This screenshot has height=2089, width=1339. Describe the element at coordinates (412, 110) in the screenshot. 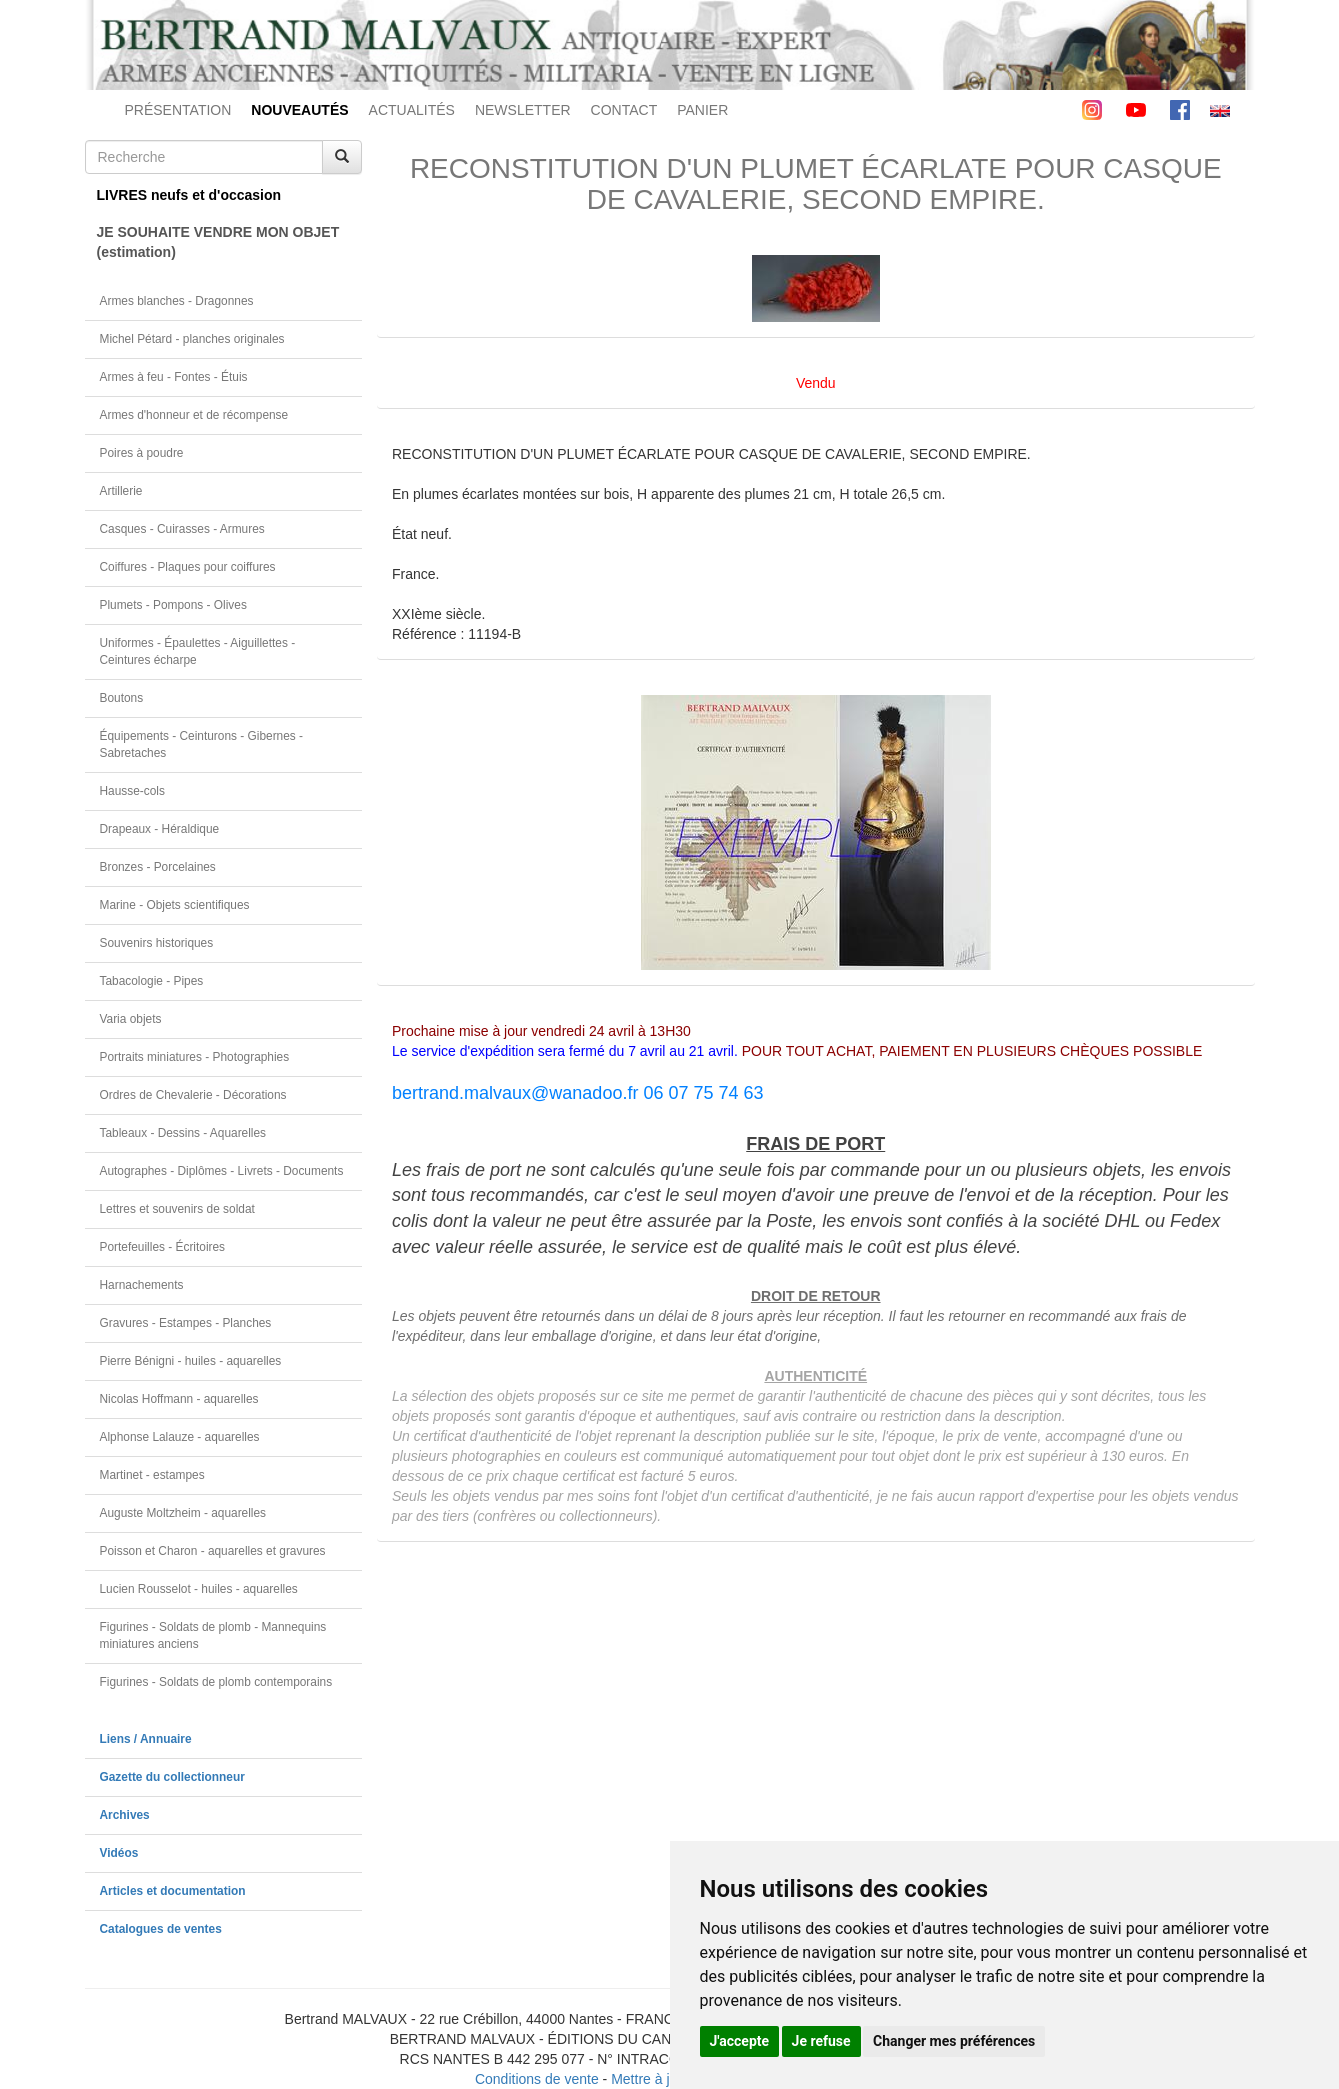

I see `ACTUALITÉS` at that location.